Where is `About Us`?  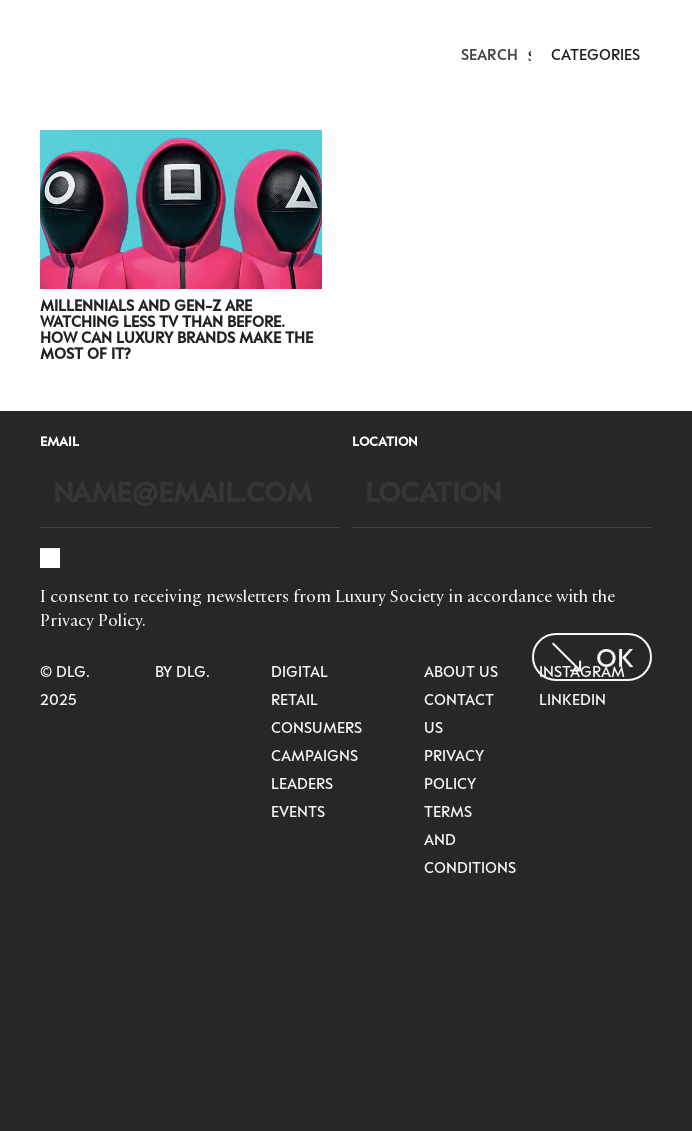
About Us is located at coordinates (461, 671).